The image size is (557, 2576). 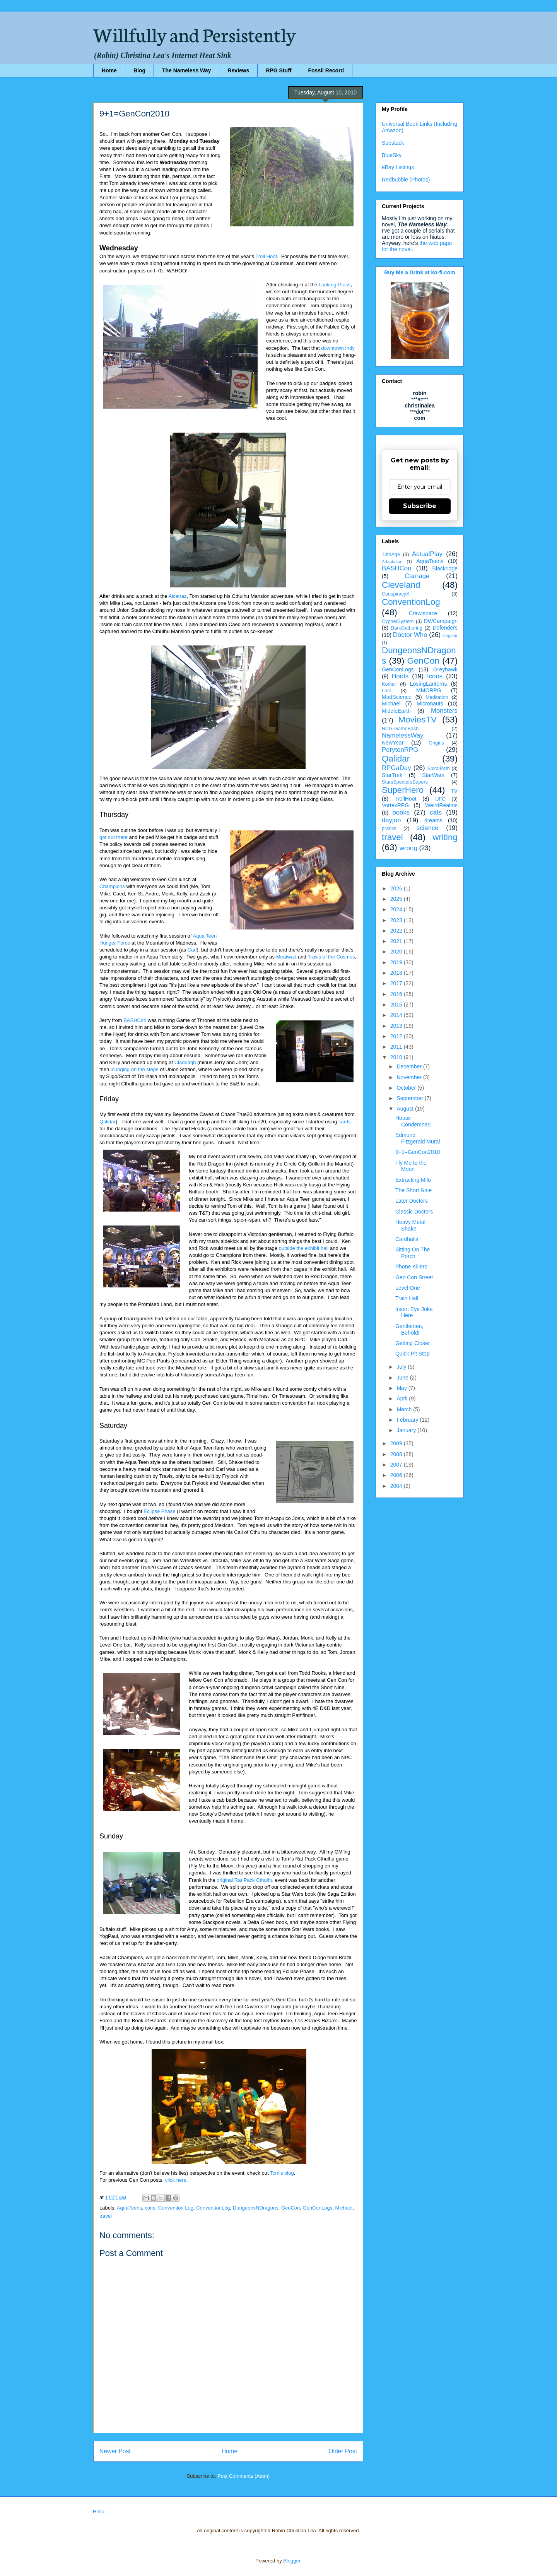 I want to click on Hoots, so click(x=399, y=676).